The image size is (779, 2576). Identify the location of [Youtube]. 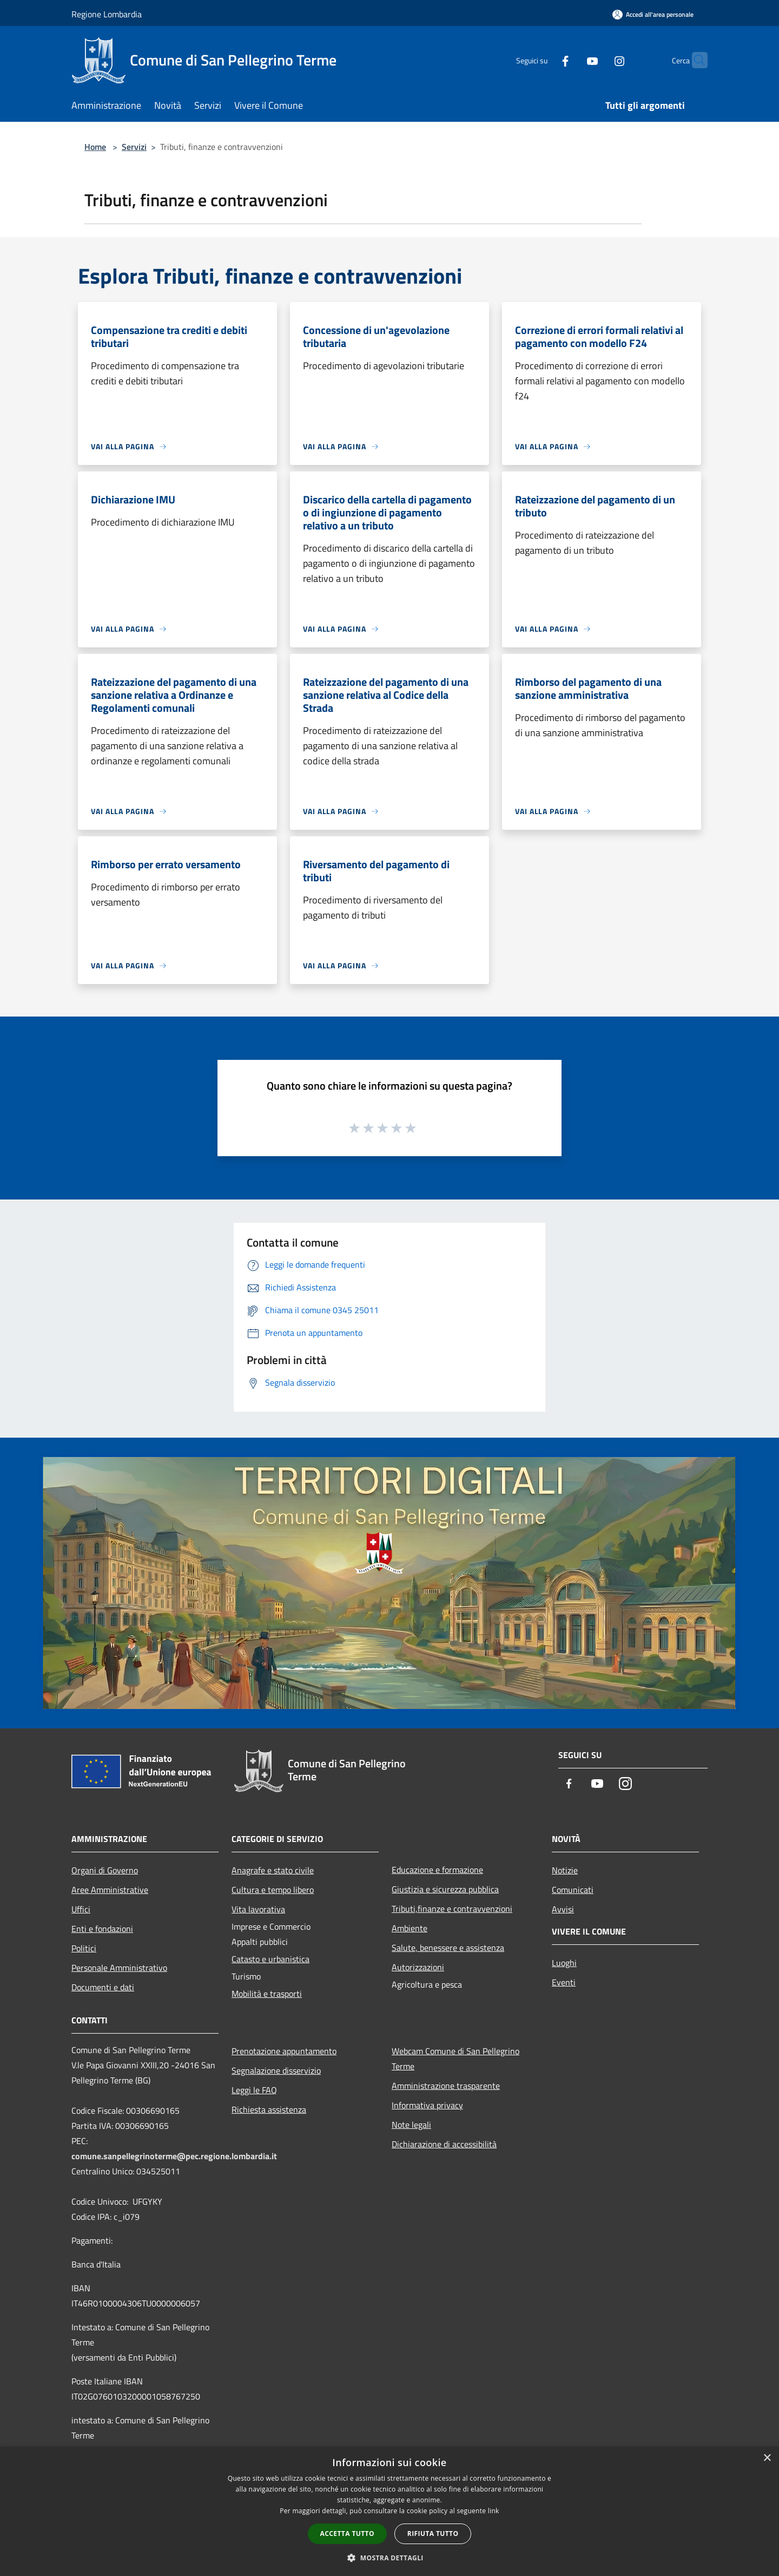
(571, 60).